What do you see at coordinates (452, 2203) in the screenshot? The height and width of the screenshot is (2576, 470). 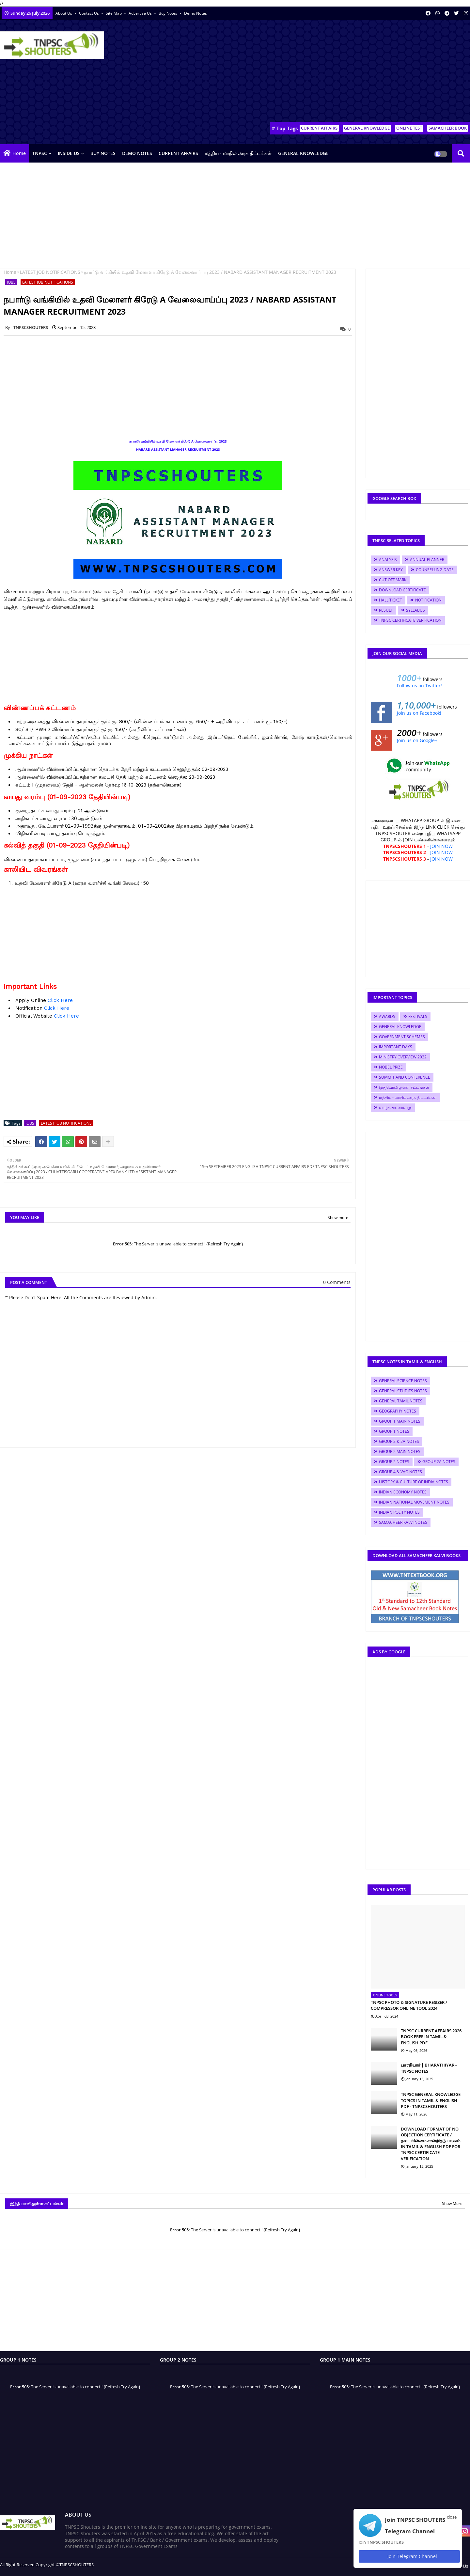 I see `Show More` at bounding box center [452, 2203].